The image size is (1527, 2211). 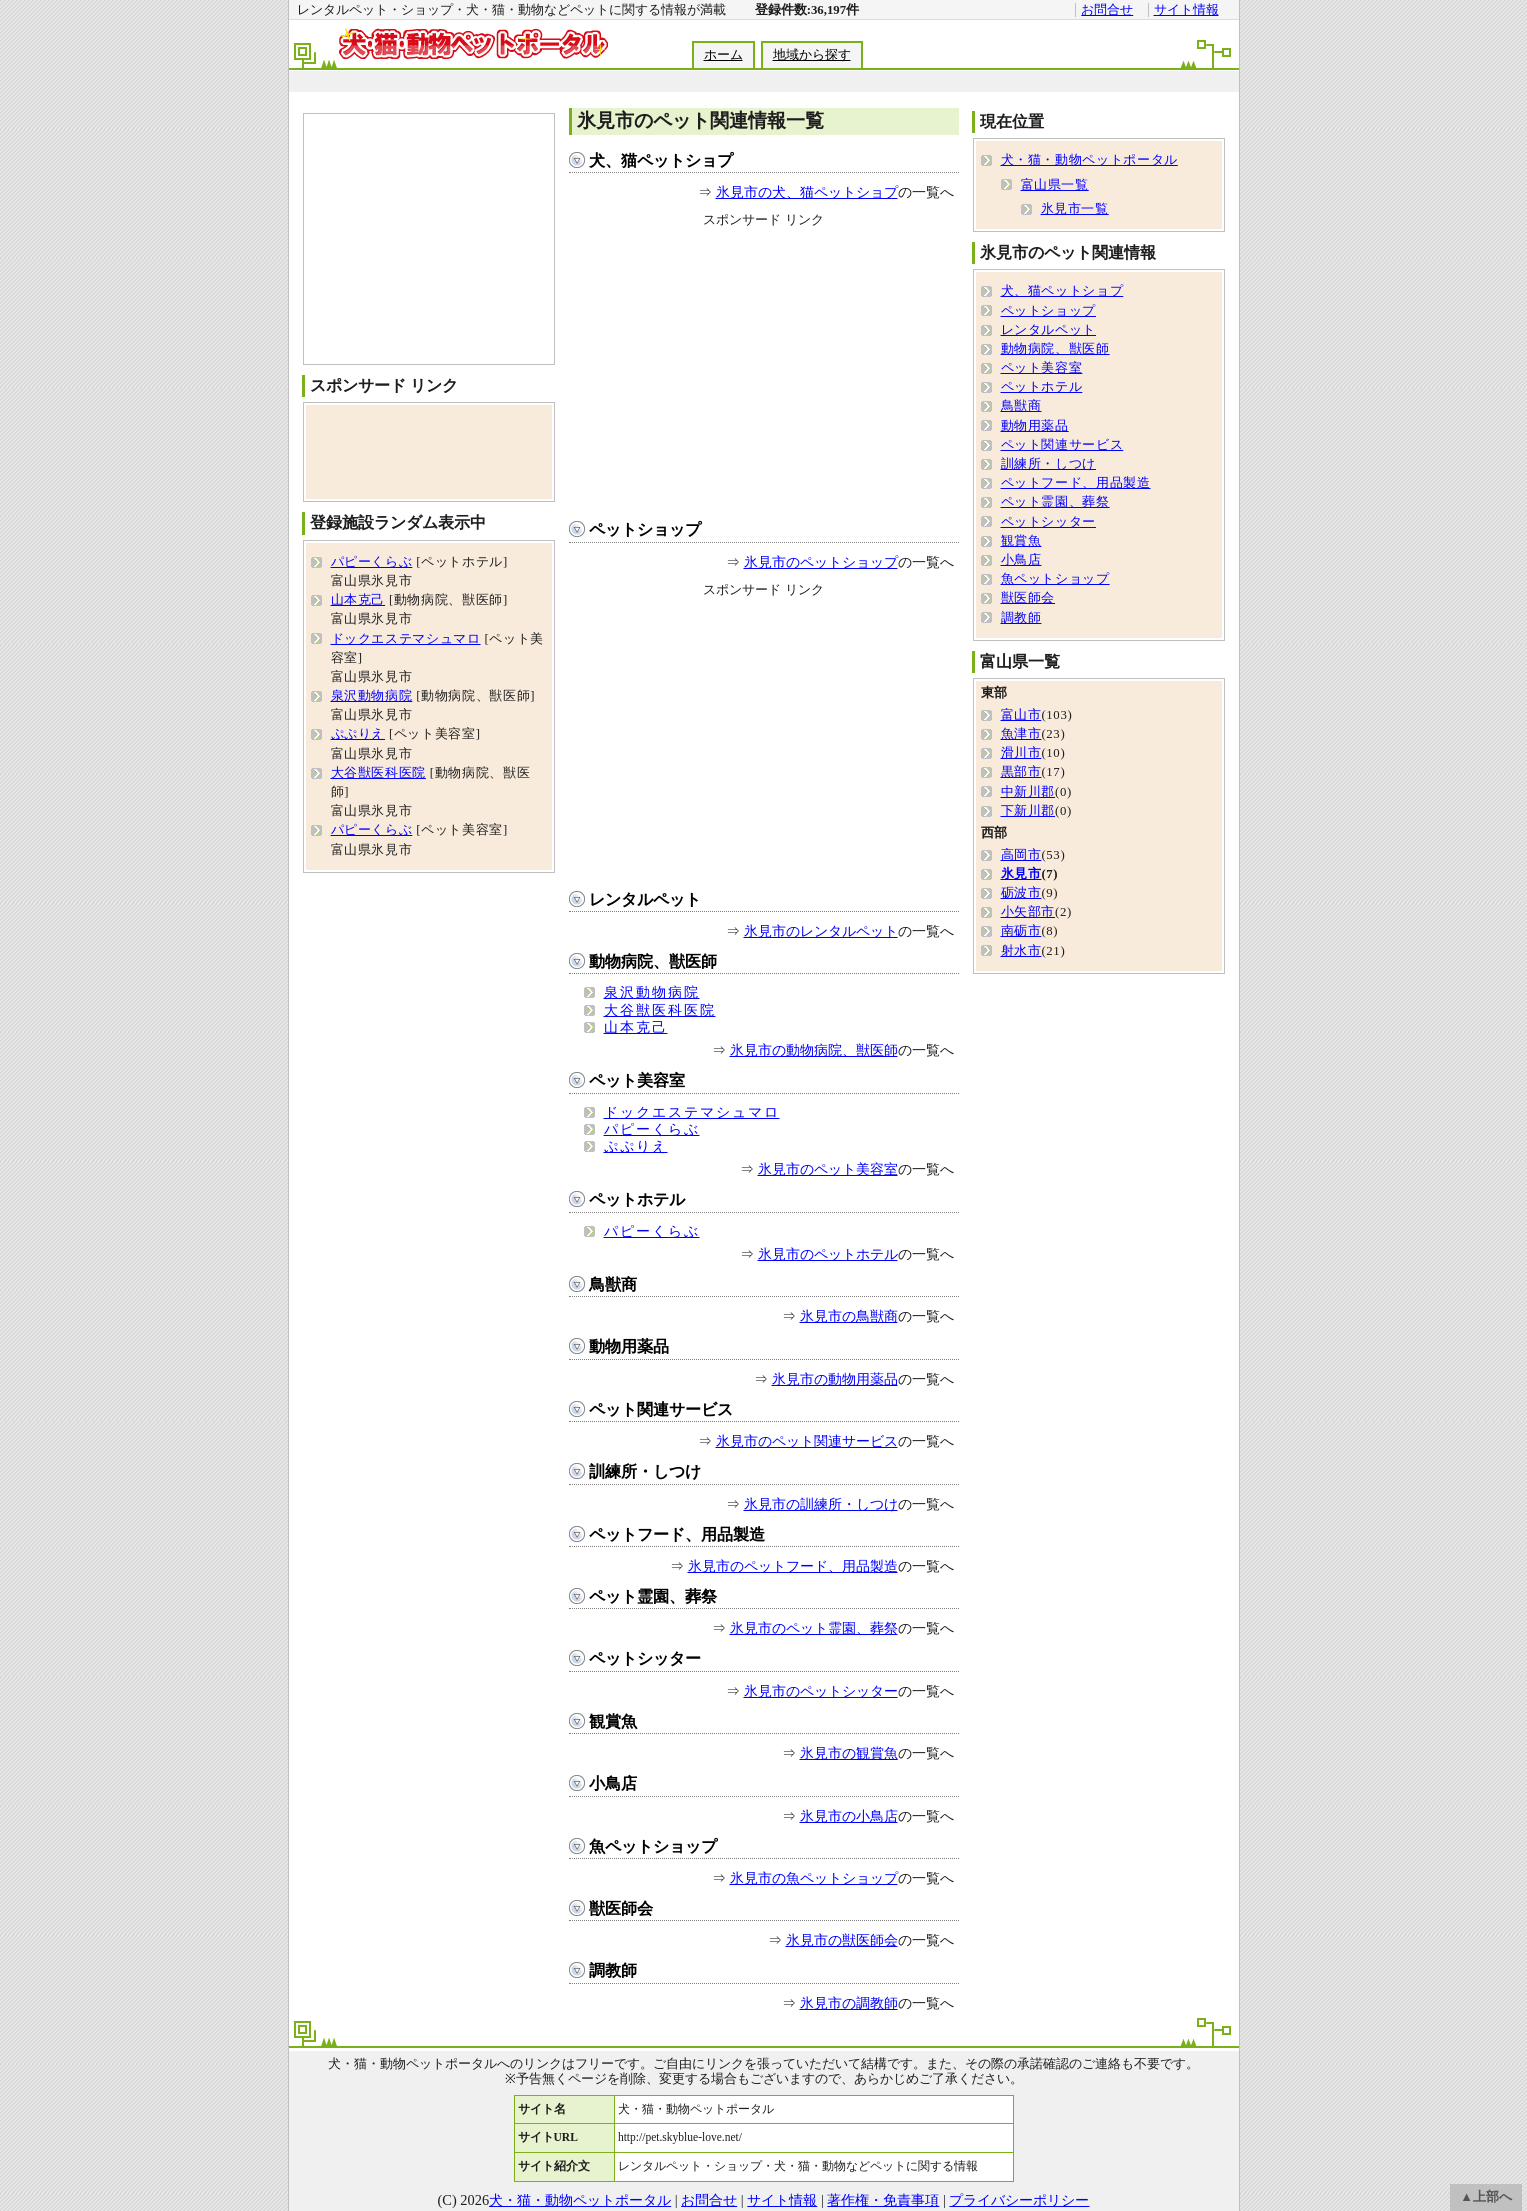 What do you see at coordinates (677, 1534) in the screenshot?
I see `ペットフード、用品製造` at bounding box center [677, 1534].